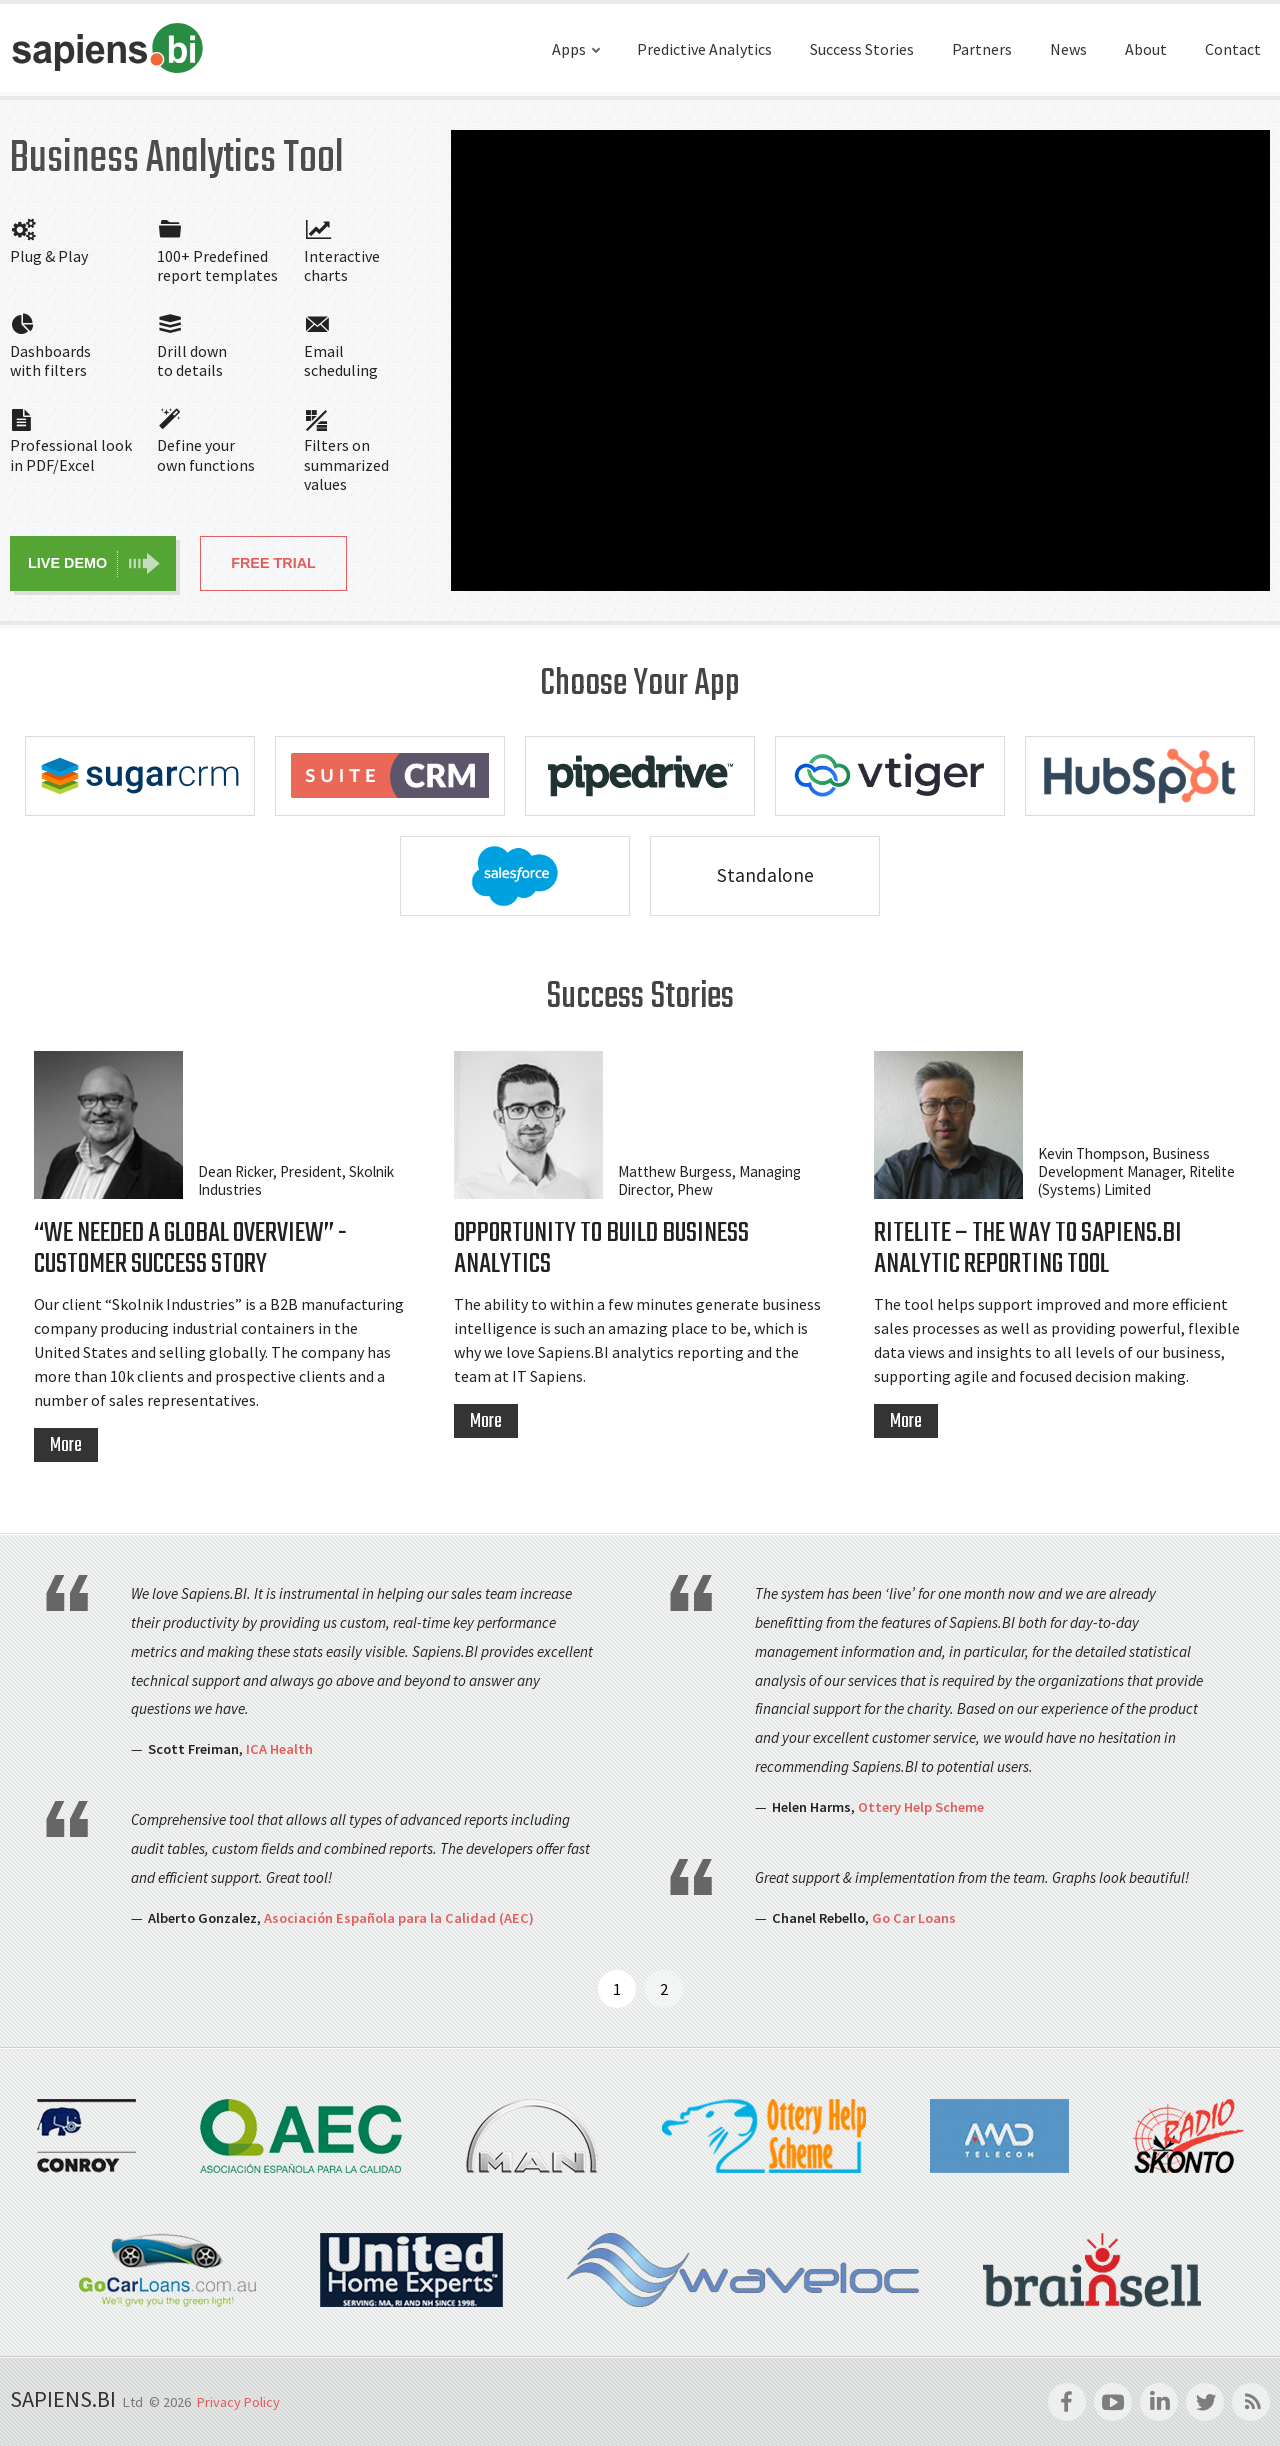 The width and height of the screenshot is (1280, 2446). What do you see at coordinates (982, 49) in the screenshot?
I see `Partners` at bounding box center [982, 49].